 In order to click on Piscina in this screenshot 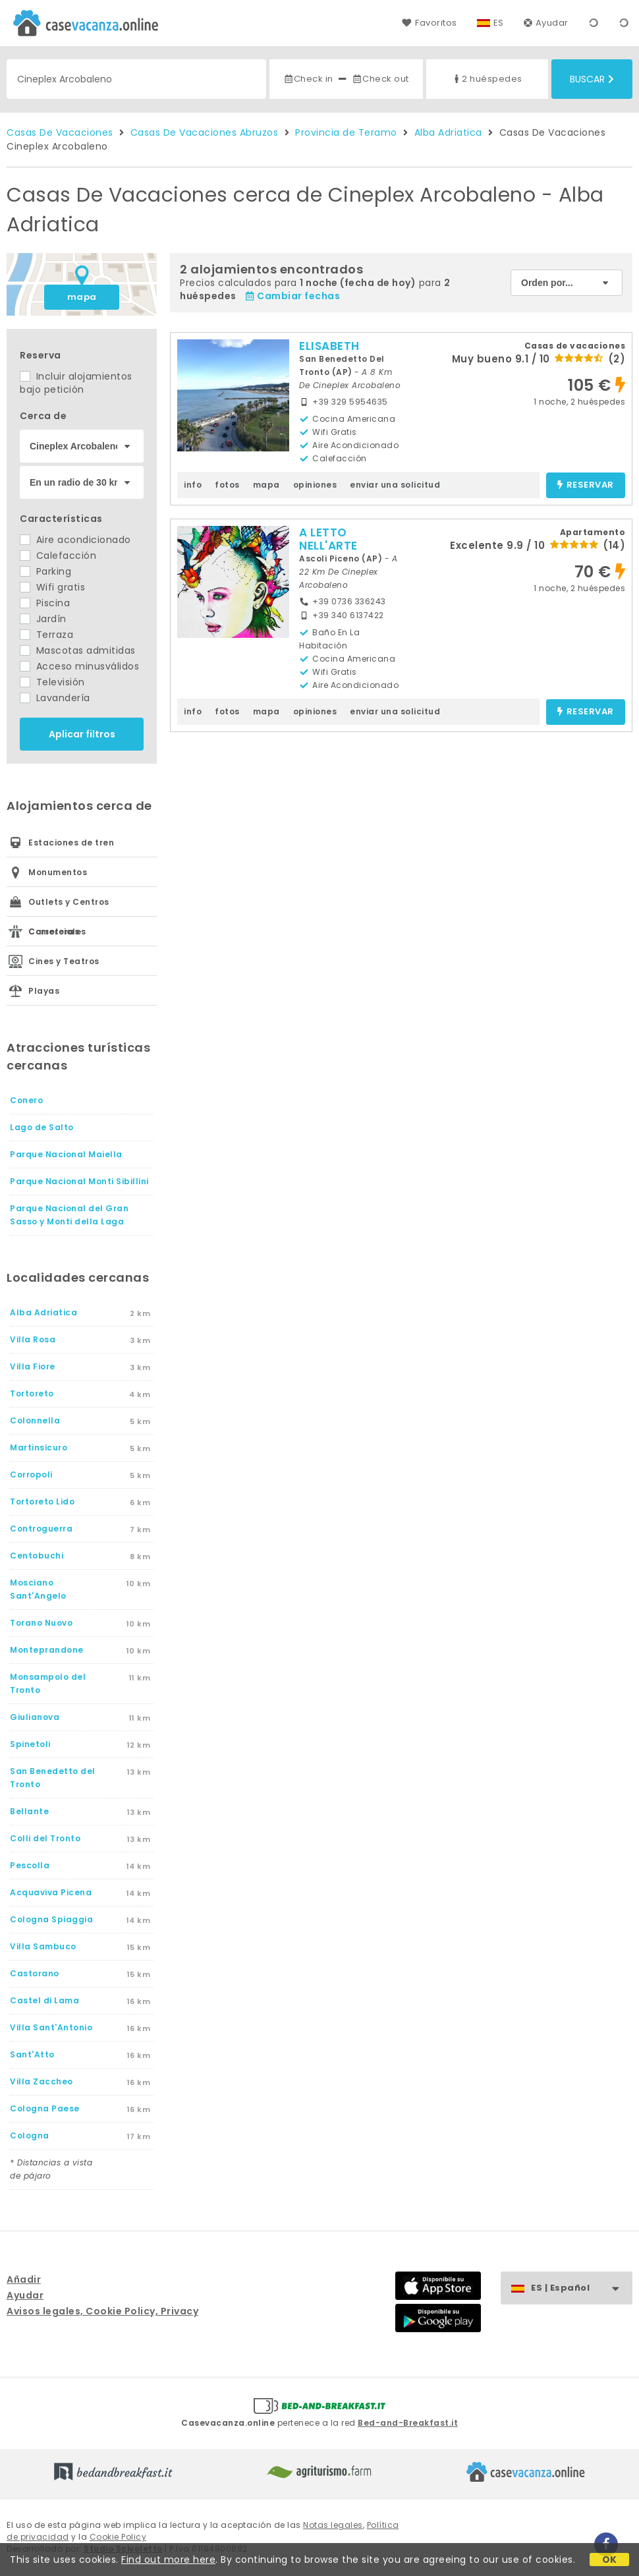, I will do `click(45, 603)`.